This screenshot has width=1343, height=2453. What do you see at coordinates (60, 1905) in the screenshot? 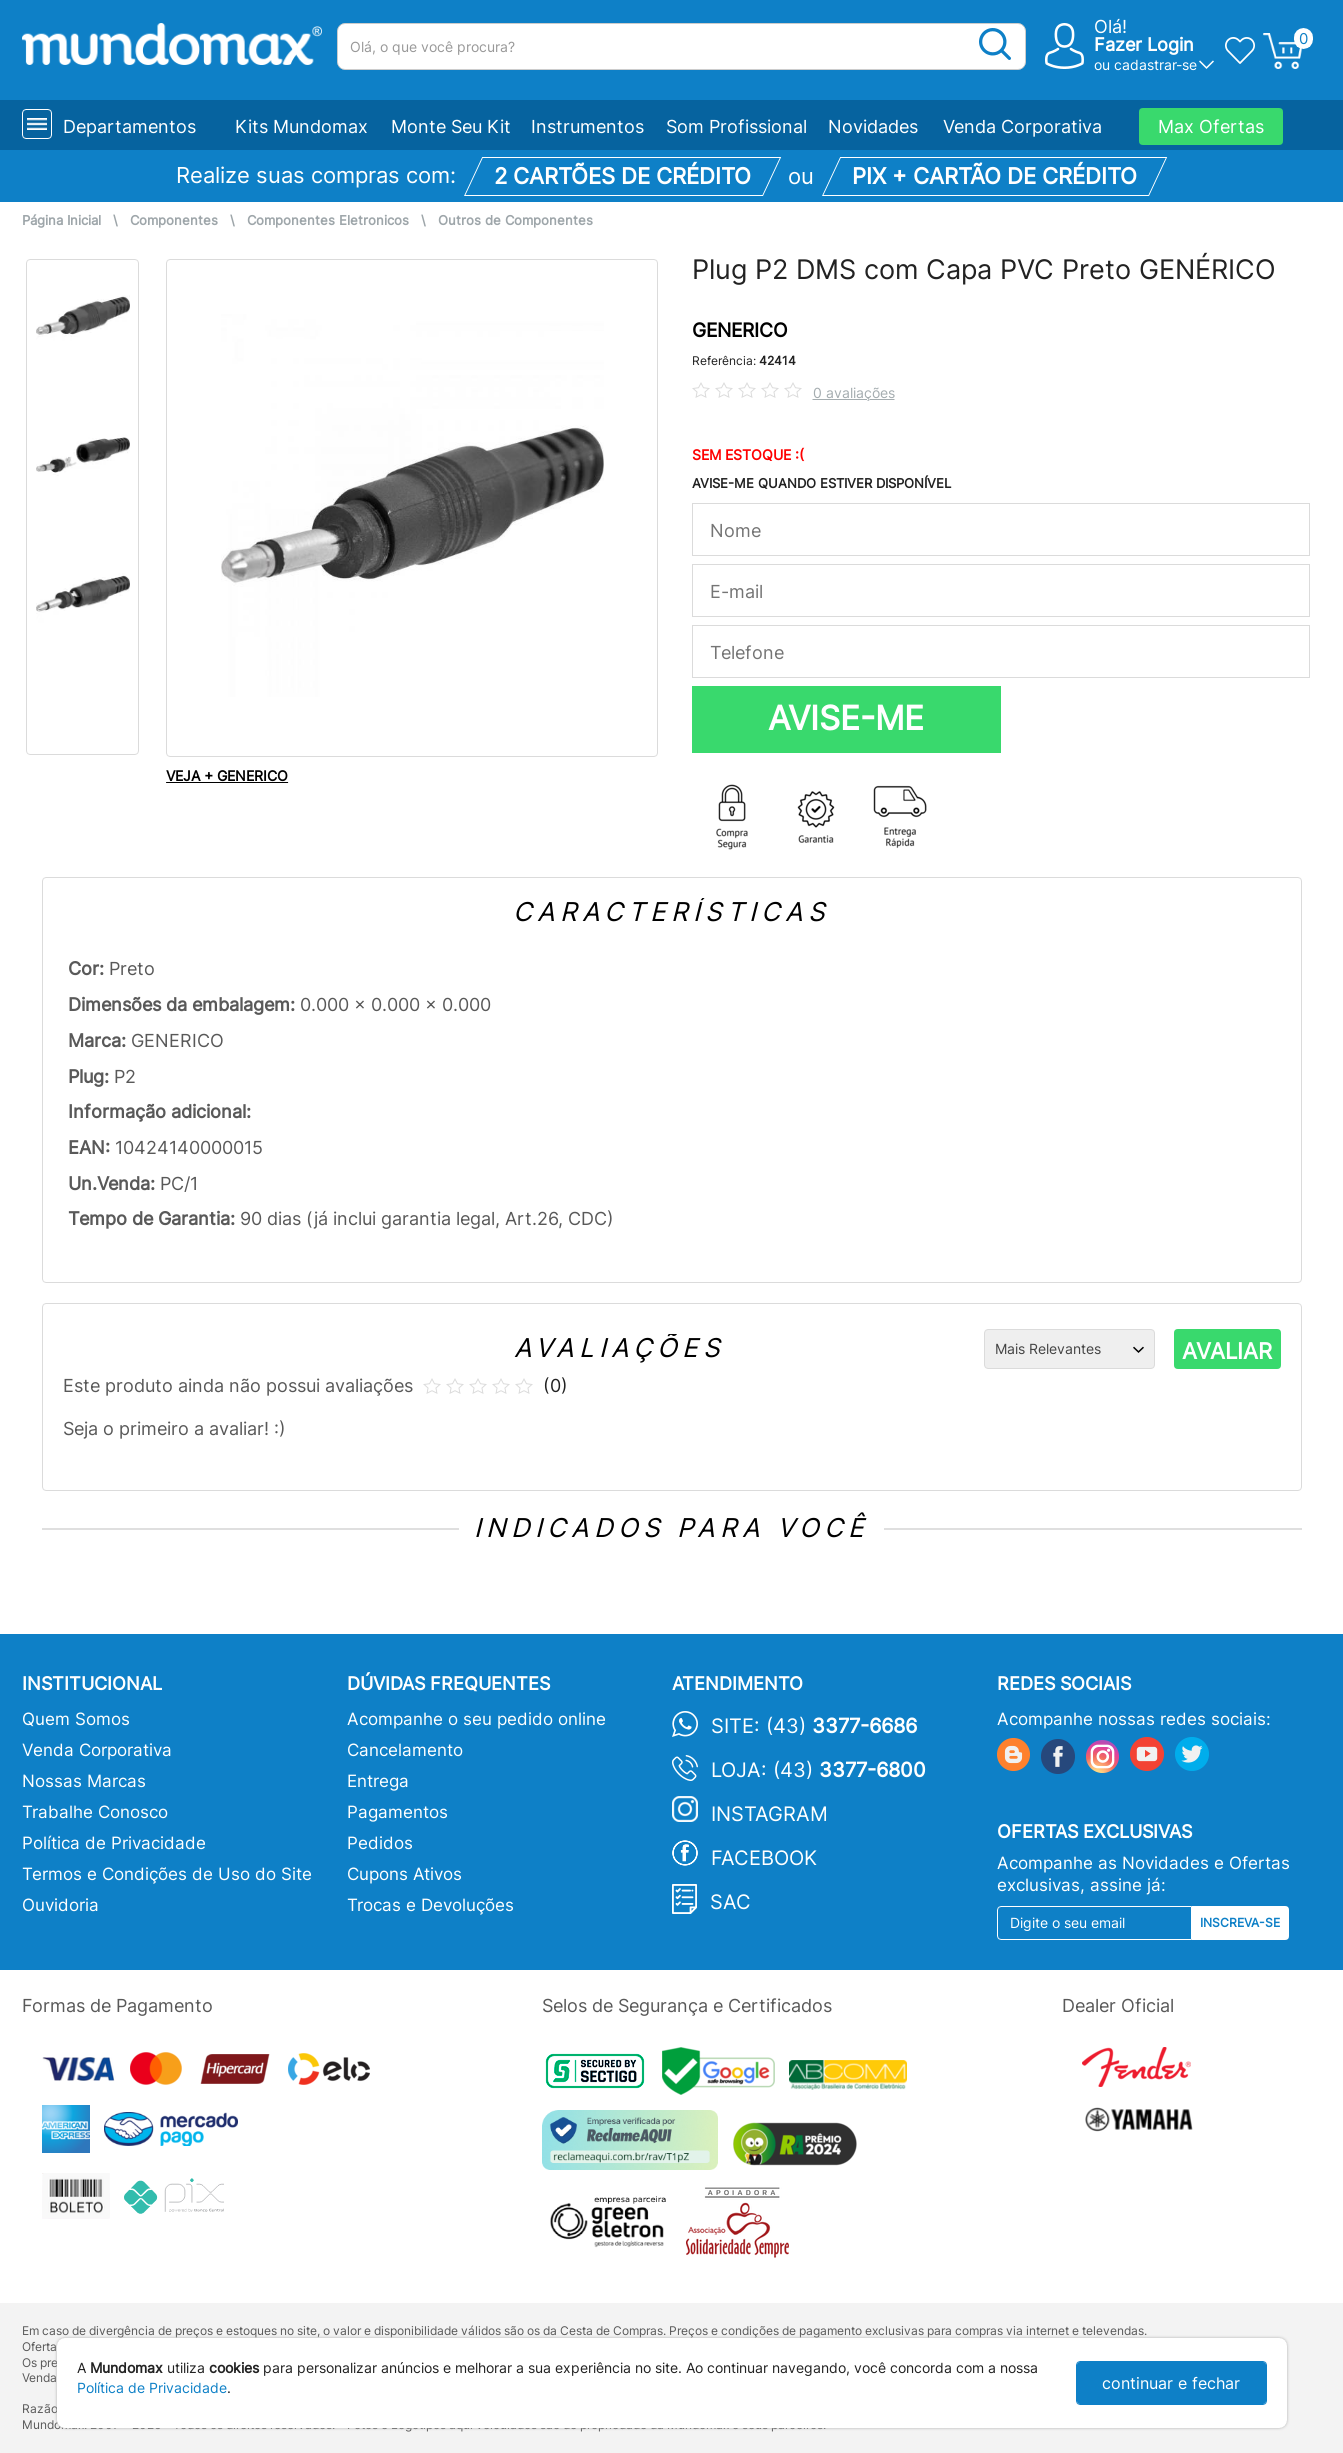
I see `Ouvidoria` at bounding box center [60, 1905].